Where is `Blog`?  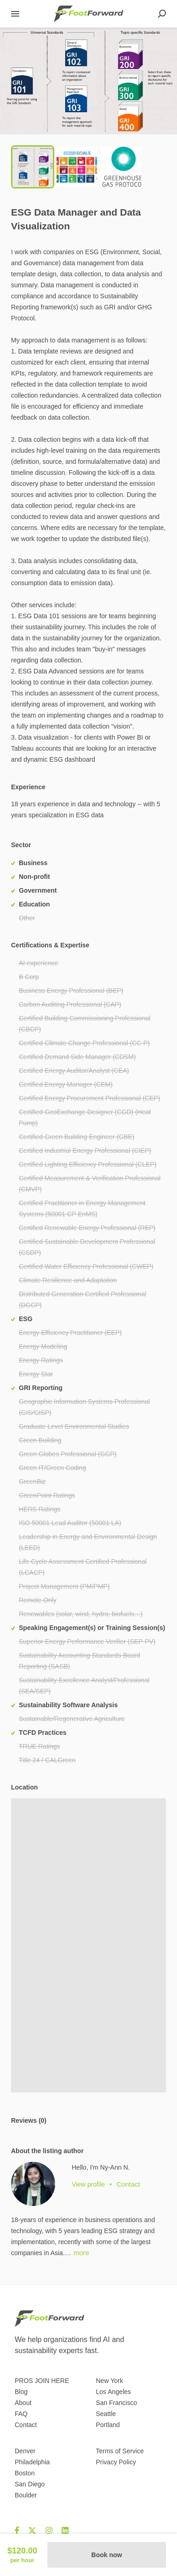
Blog is located at coordinates (21, 2391).